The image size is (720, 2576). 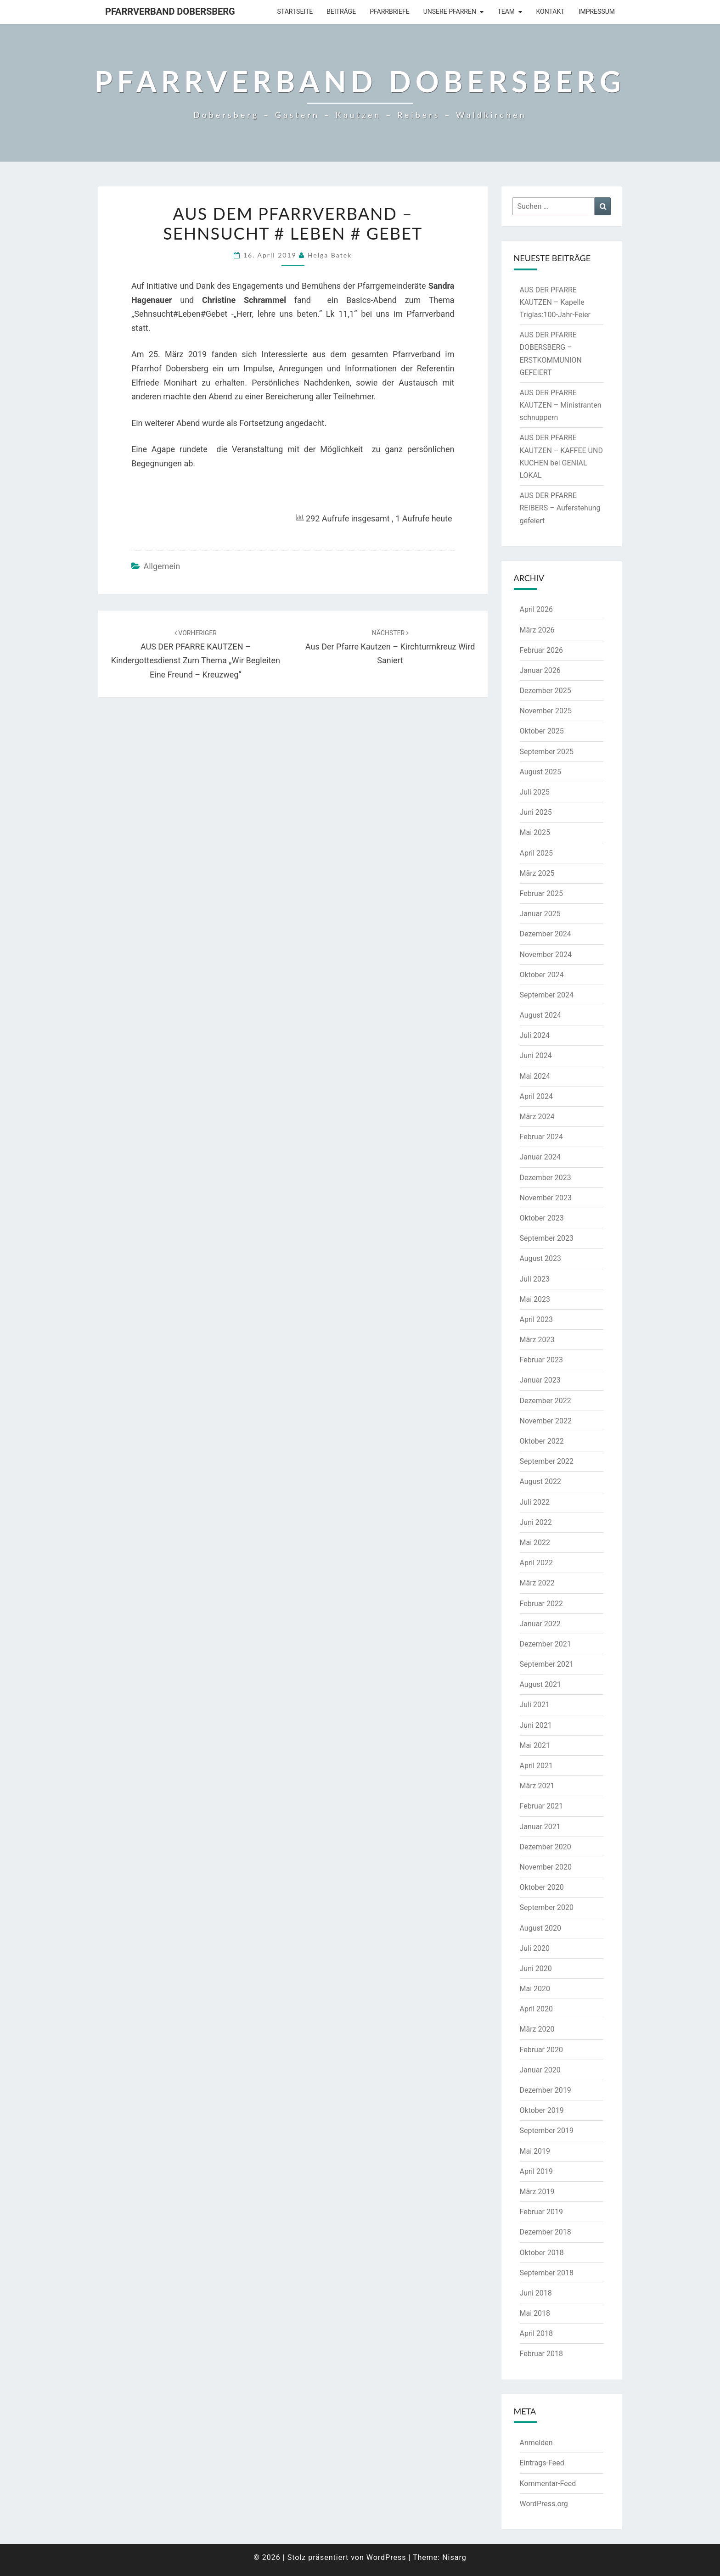 I want to click on Januar 2023, so click(x=540, y=1380).